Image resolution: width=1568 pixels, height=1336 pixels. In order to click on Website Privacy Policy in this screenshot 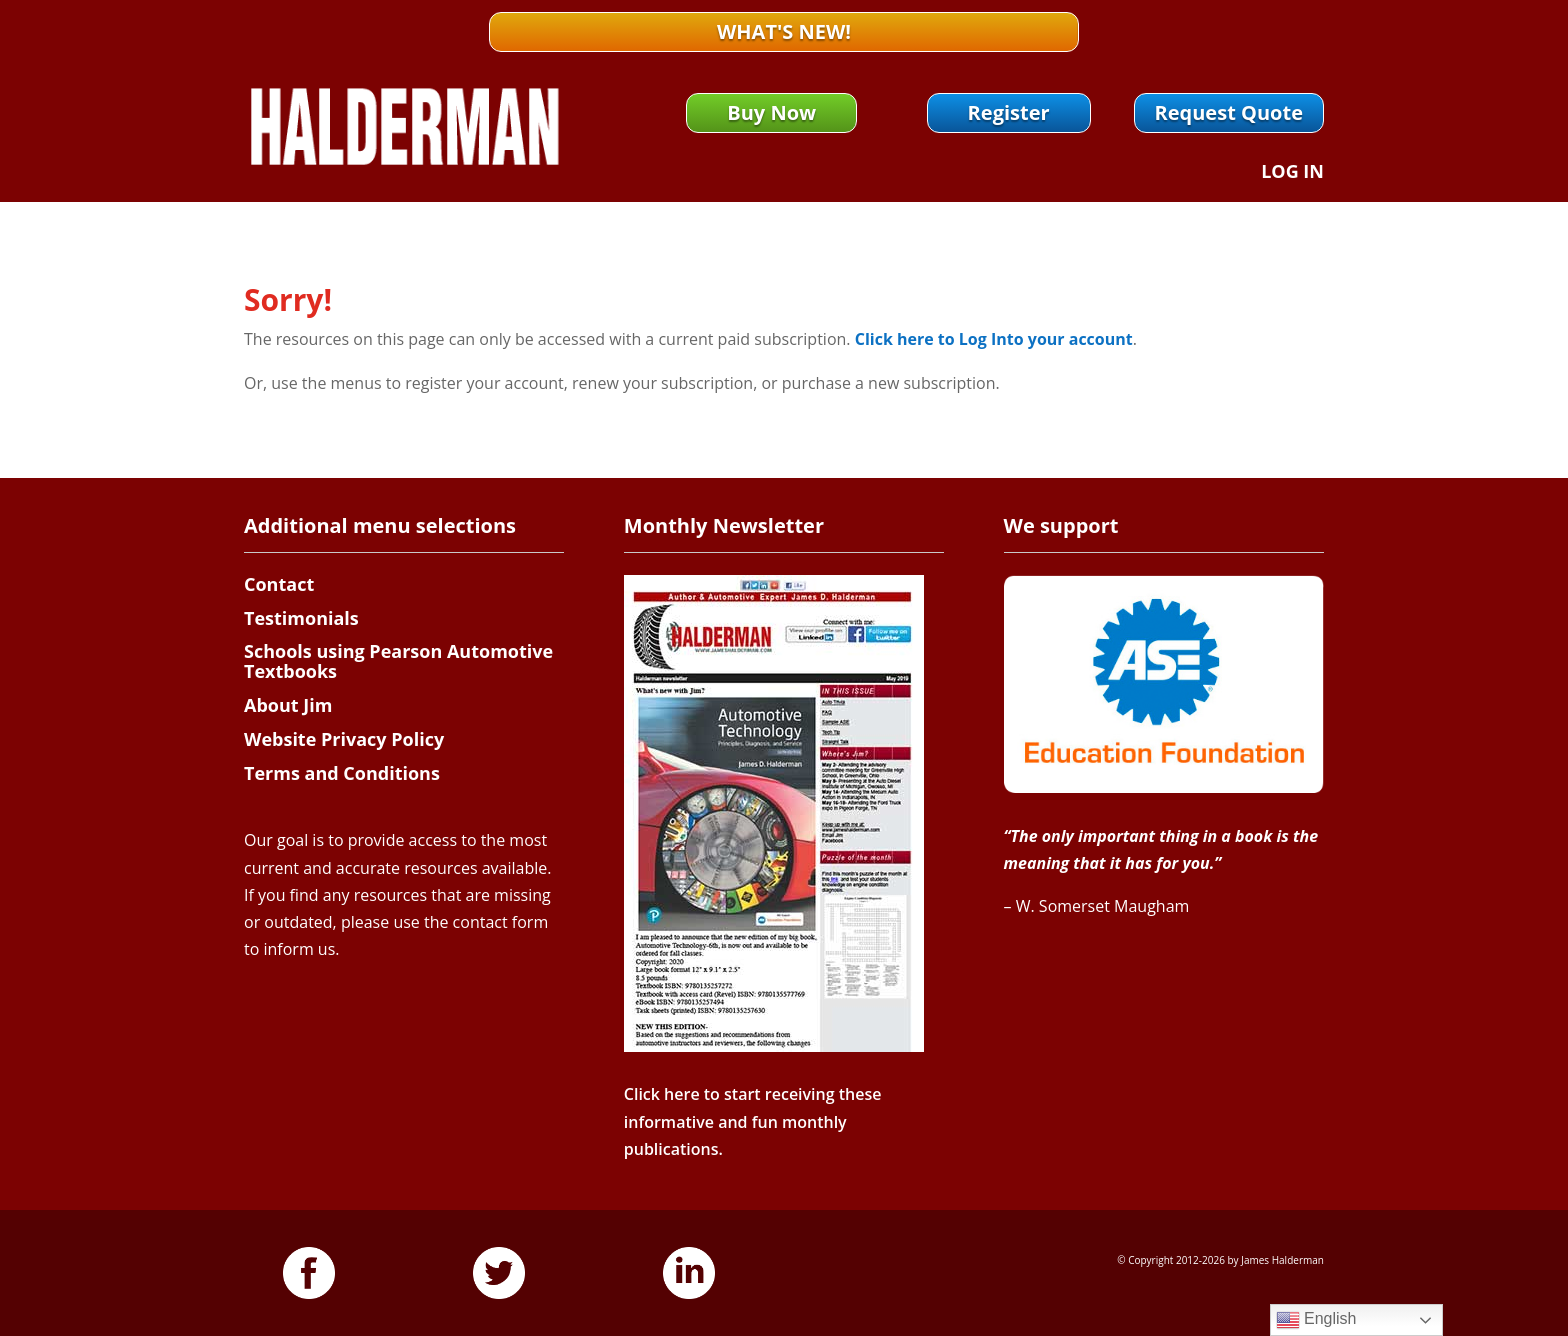, I will do `click(344, 739)`.